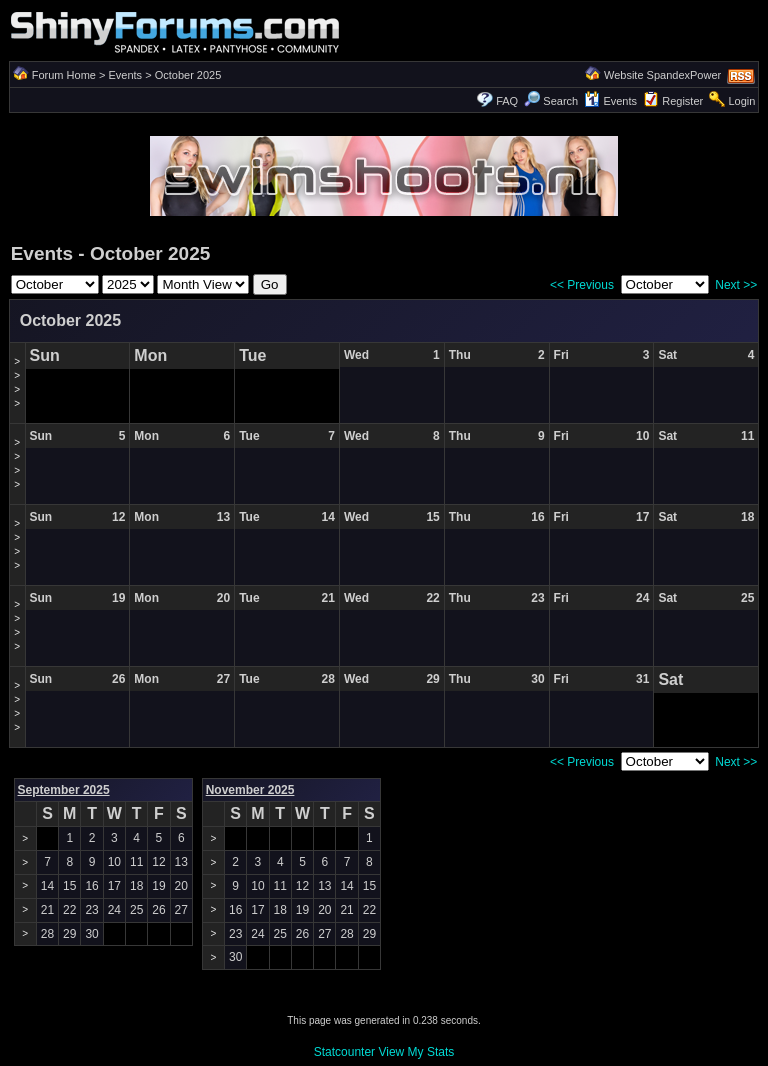 The width and height of the screenshot is (768, 1066). I want to click on Search, so click(551, 101).